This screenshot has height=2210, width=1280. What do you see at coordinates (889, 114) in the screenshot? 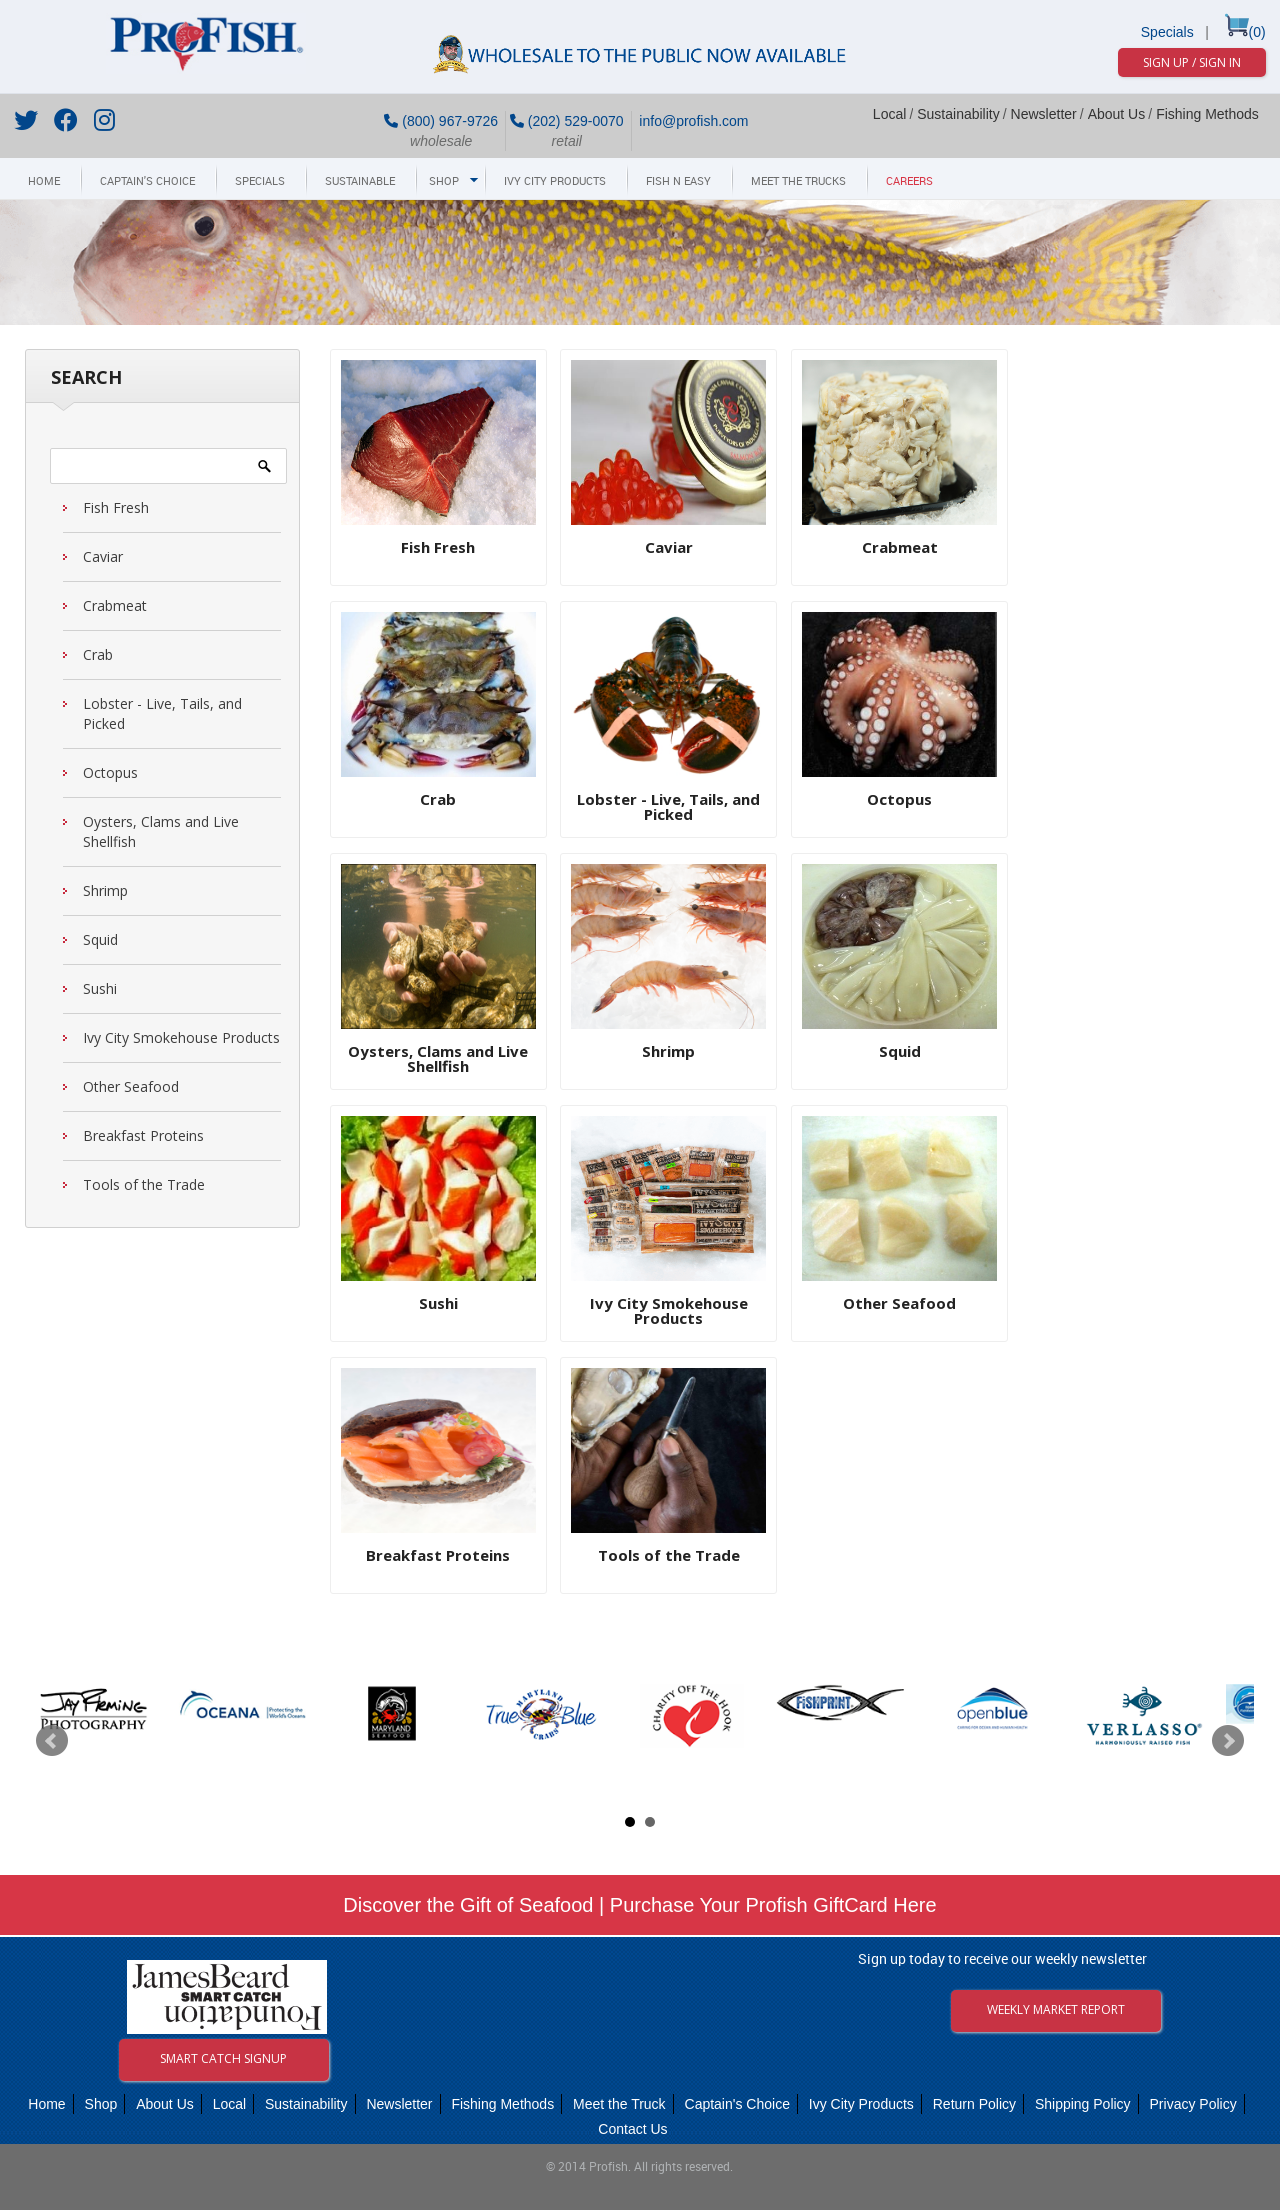
I see `Local` at bounding box center [889, 114].